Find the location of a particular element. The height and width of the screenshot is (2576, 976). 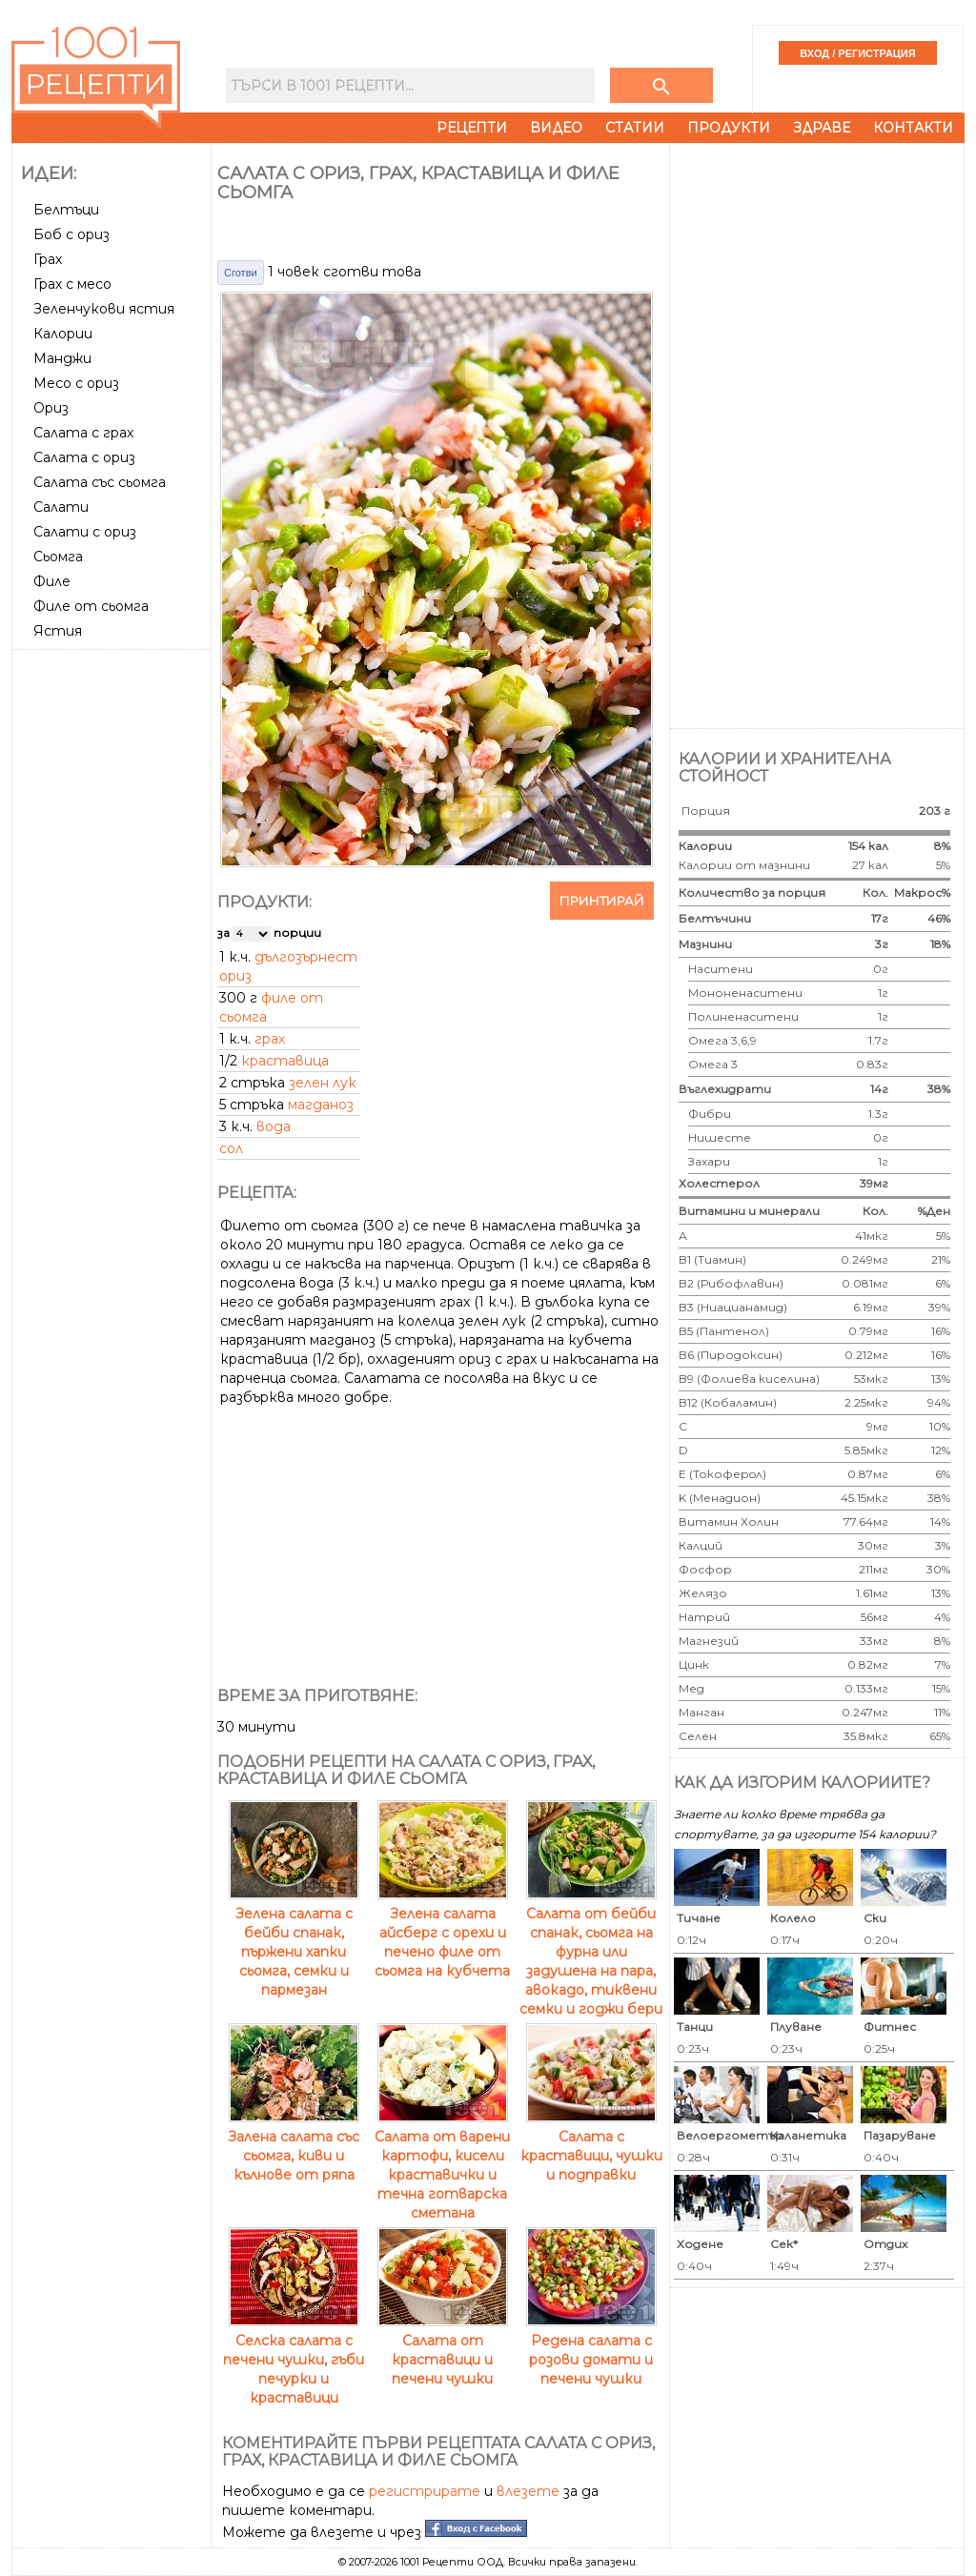

Зелена салата с бейби спанак, пържени хапки сьомга, семки и пармезан is located at coordinates (294, 1942).